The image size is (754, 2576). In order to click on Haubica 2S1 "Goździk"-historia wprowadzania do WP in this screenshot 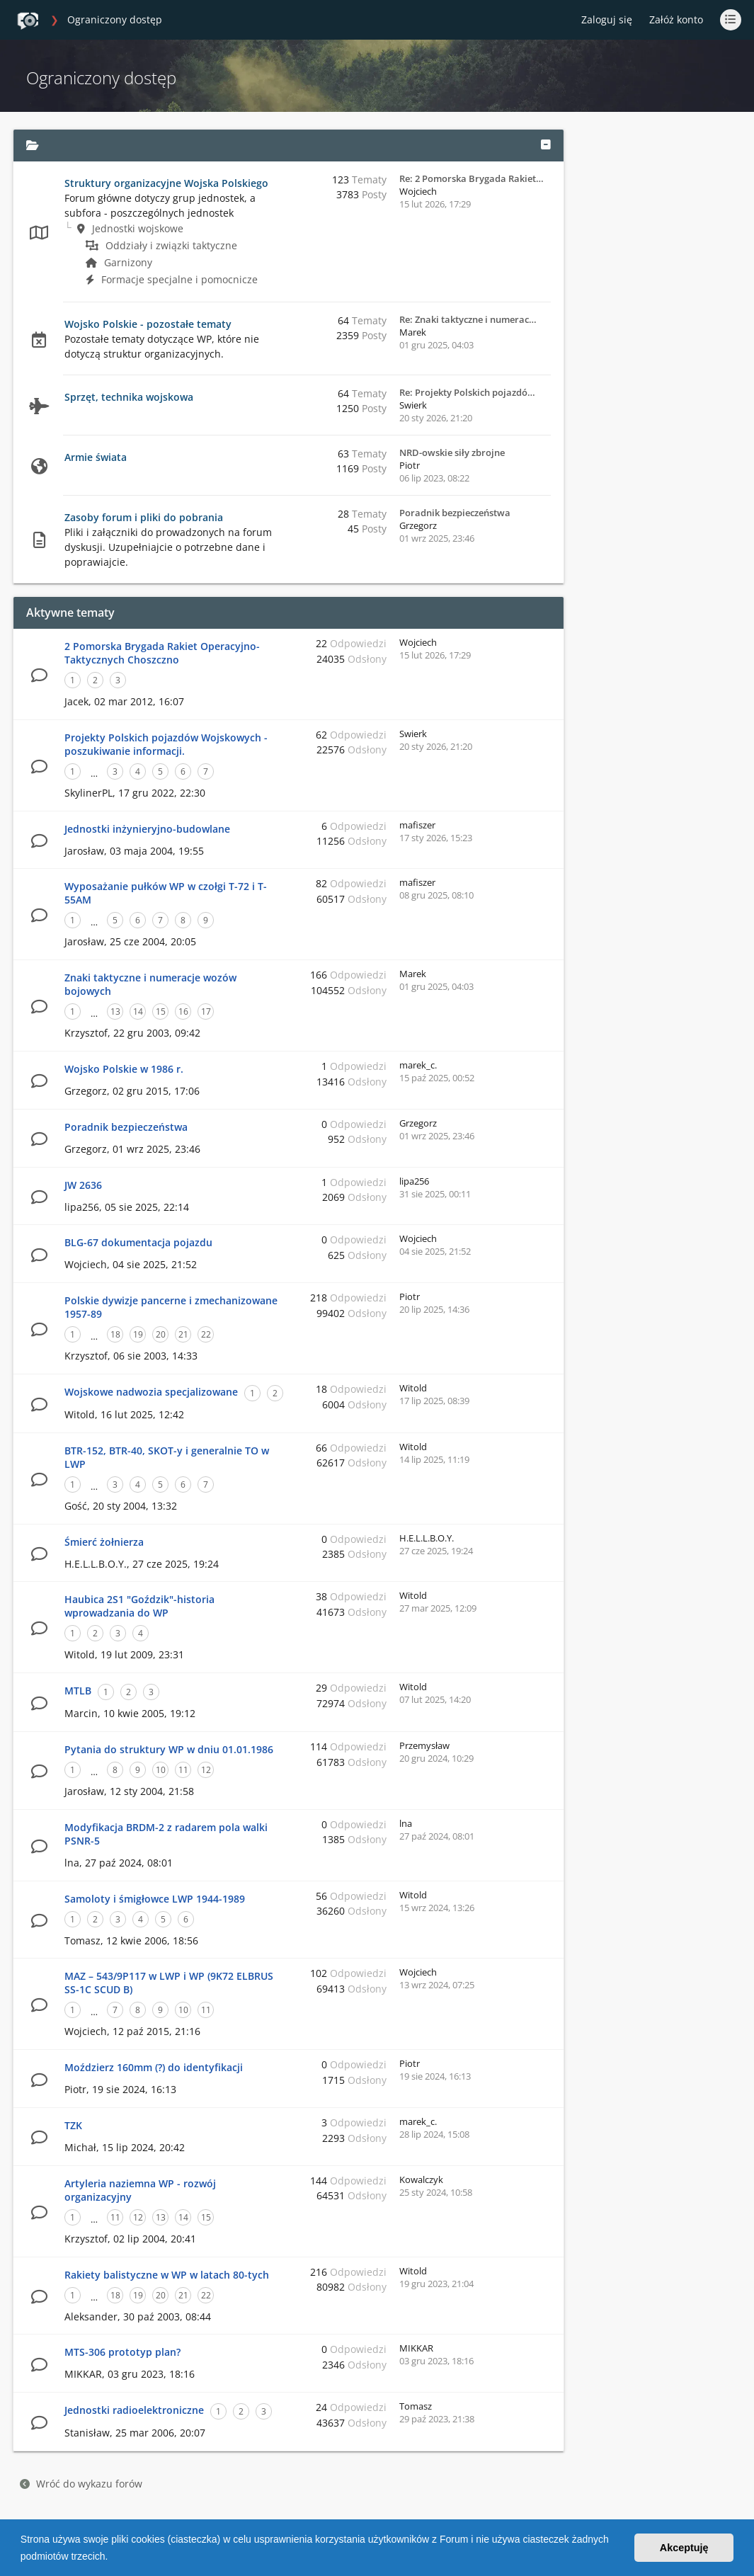, I will do `click(139, 1605)`.